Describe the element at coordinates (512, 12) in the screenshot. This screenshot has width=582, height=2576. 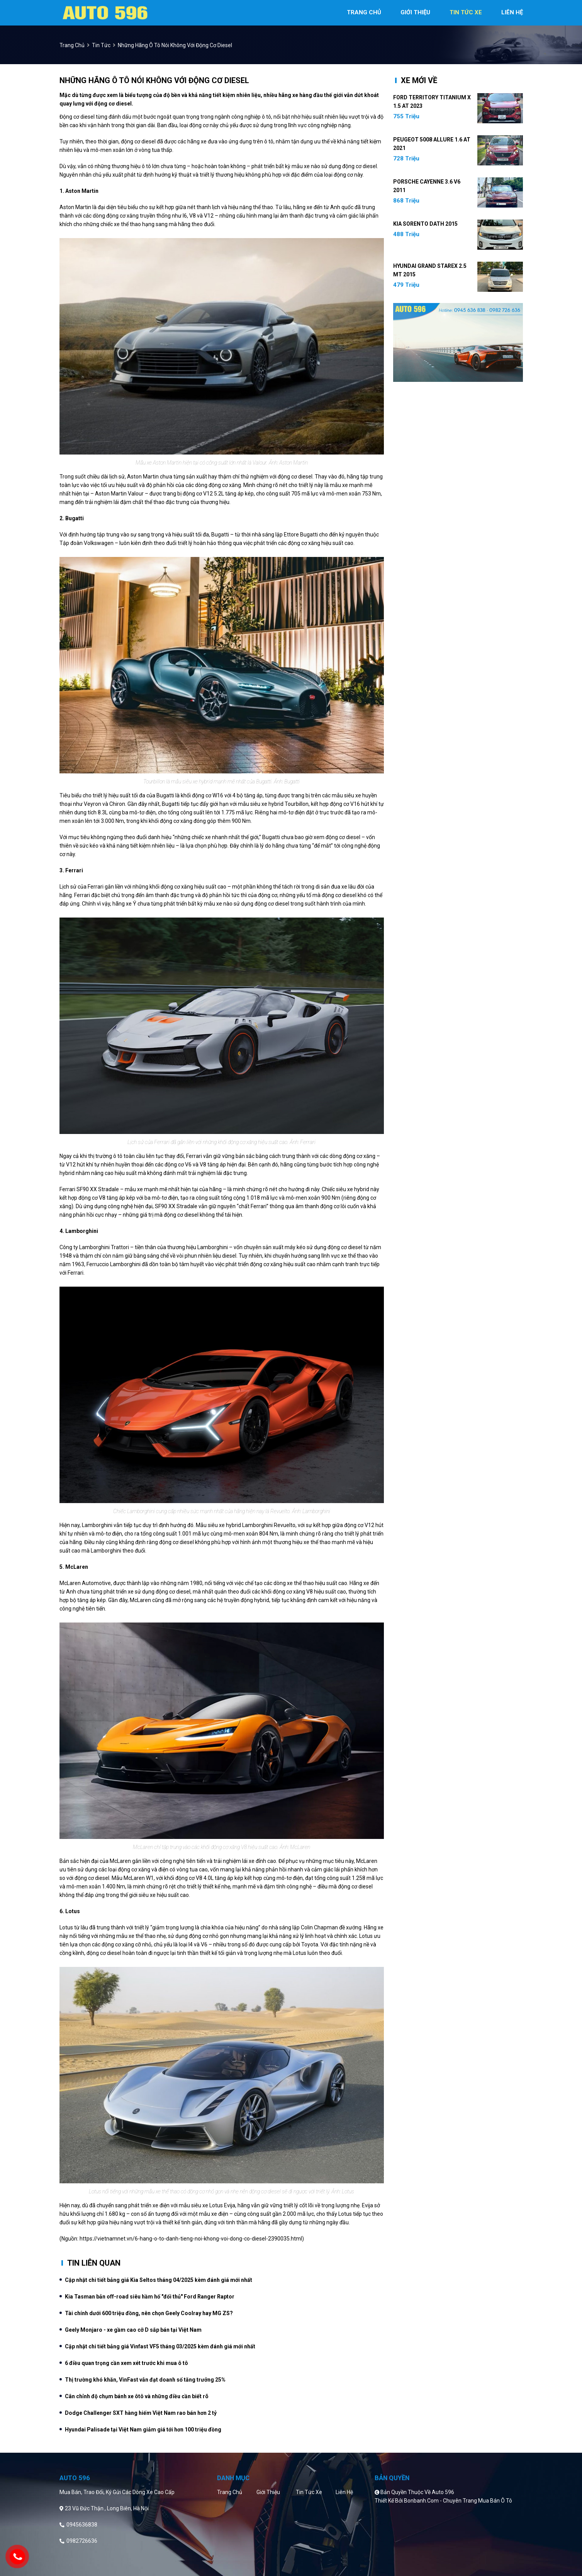
I see `liên hệ` at that location.